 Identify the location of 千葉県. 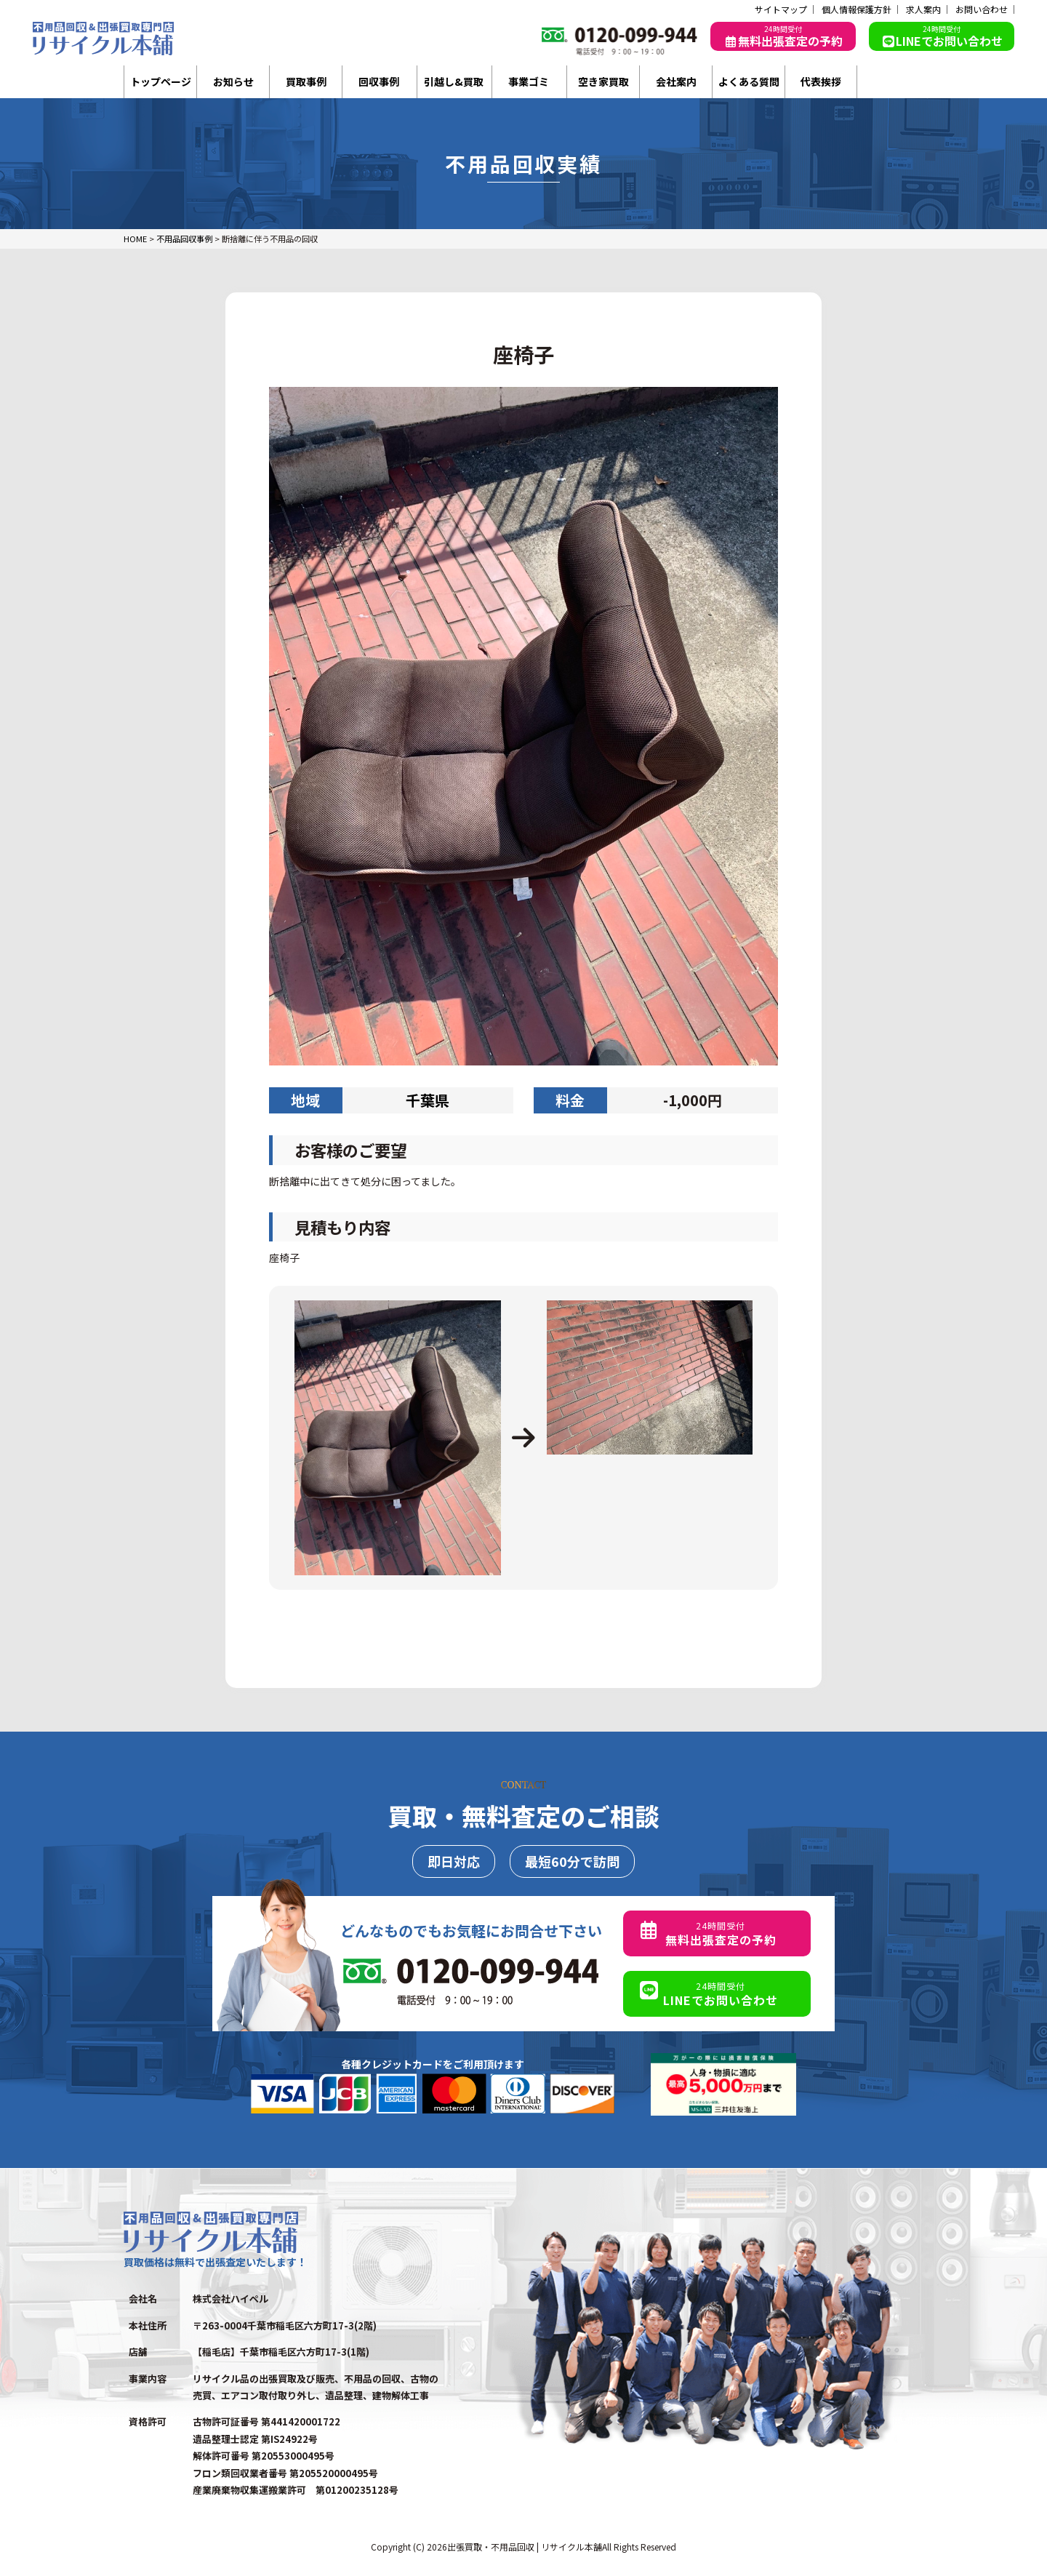
(427, 1100).